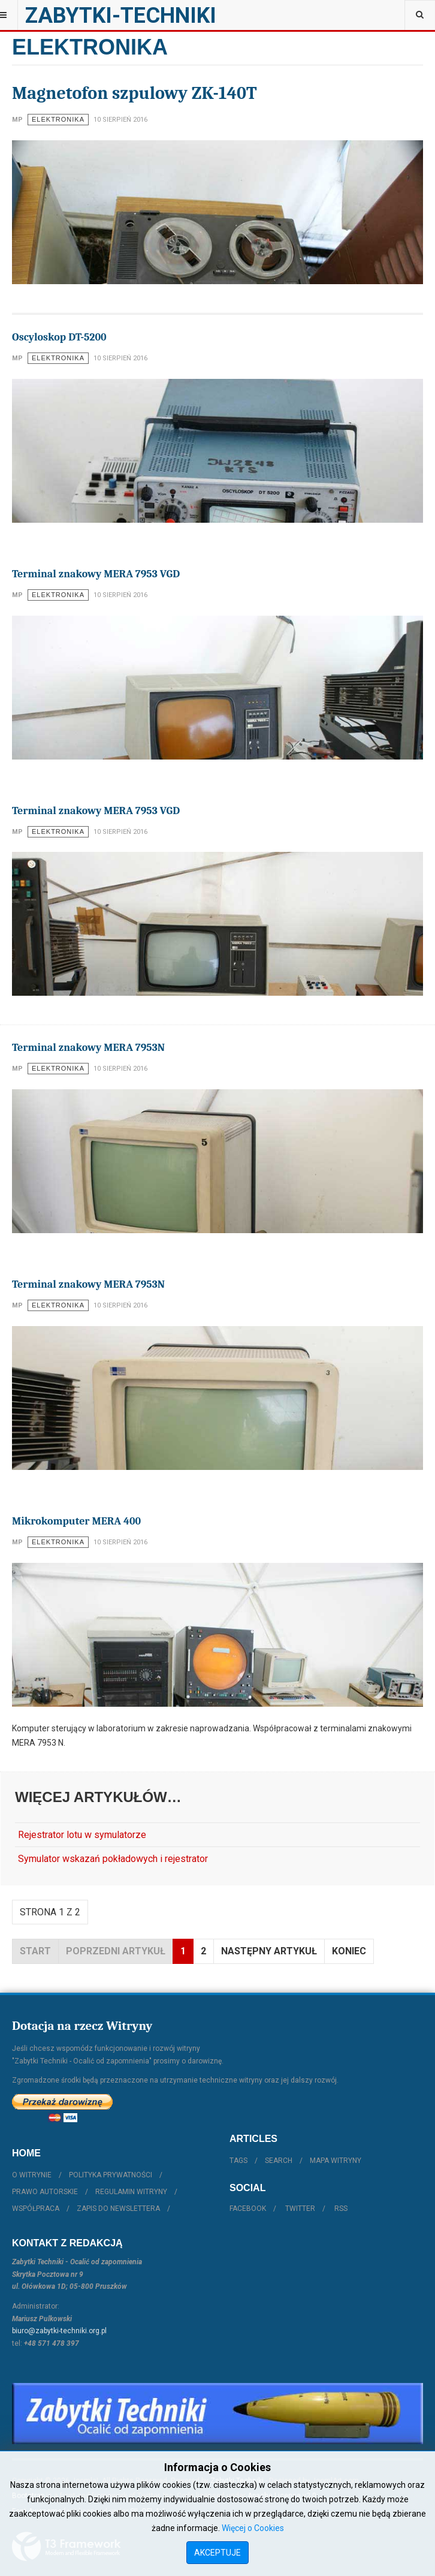  What do you see at coordinates (278, 2160) in the screenshot?
I see `Search` at bounding box center [278, 2160].